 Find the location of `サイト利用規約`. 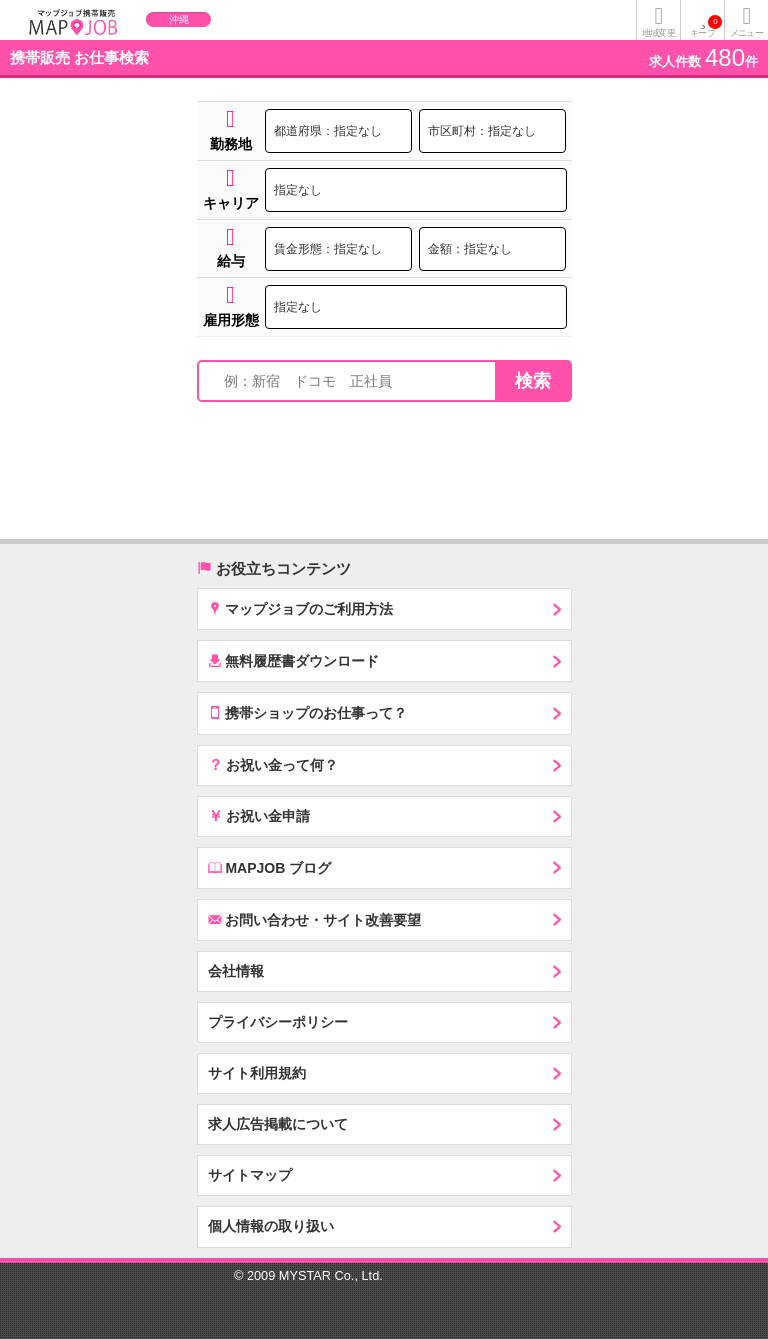

サイト利用規約 is located at coordinates (257, 1073).